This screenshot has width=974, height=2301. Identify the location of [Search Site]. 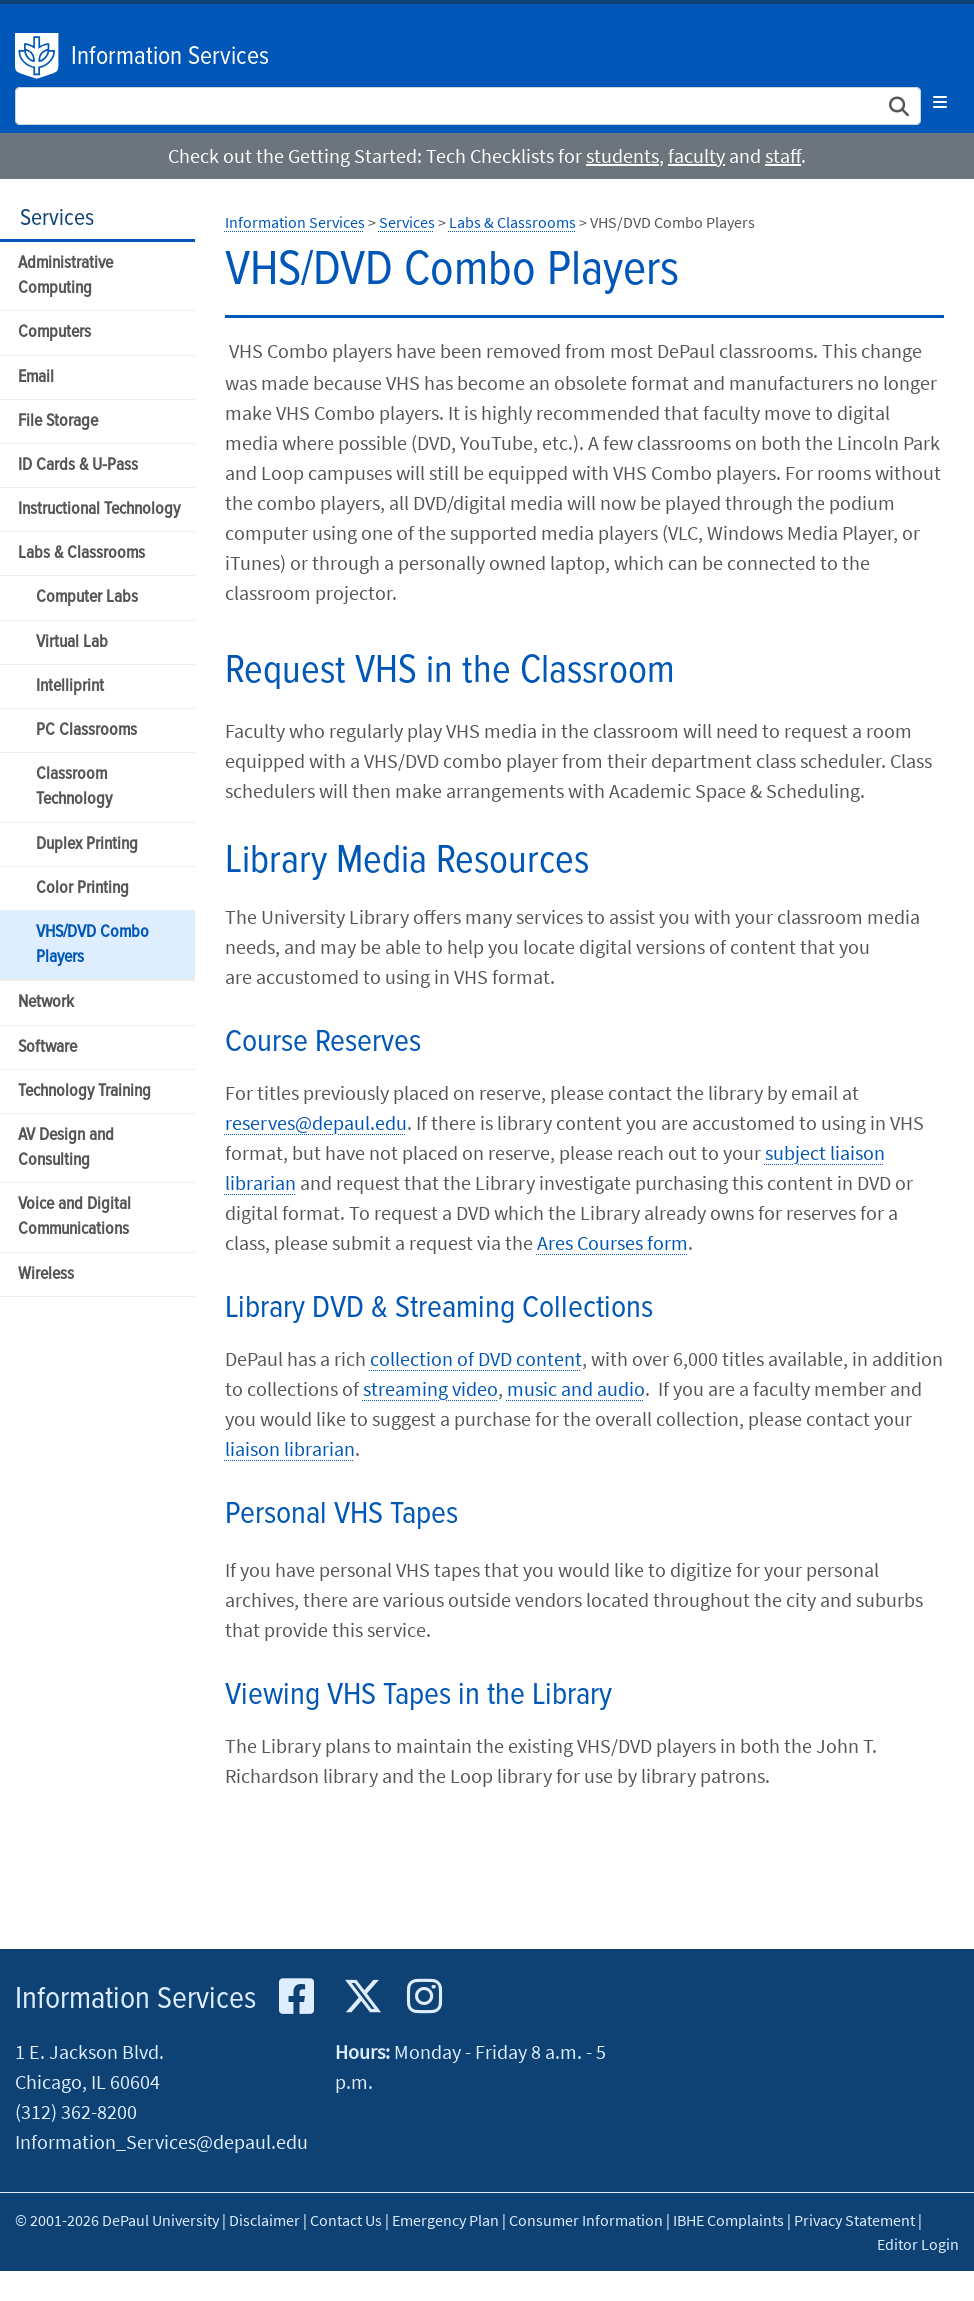
(468, 106).